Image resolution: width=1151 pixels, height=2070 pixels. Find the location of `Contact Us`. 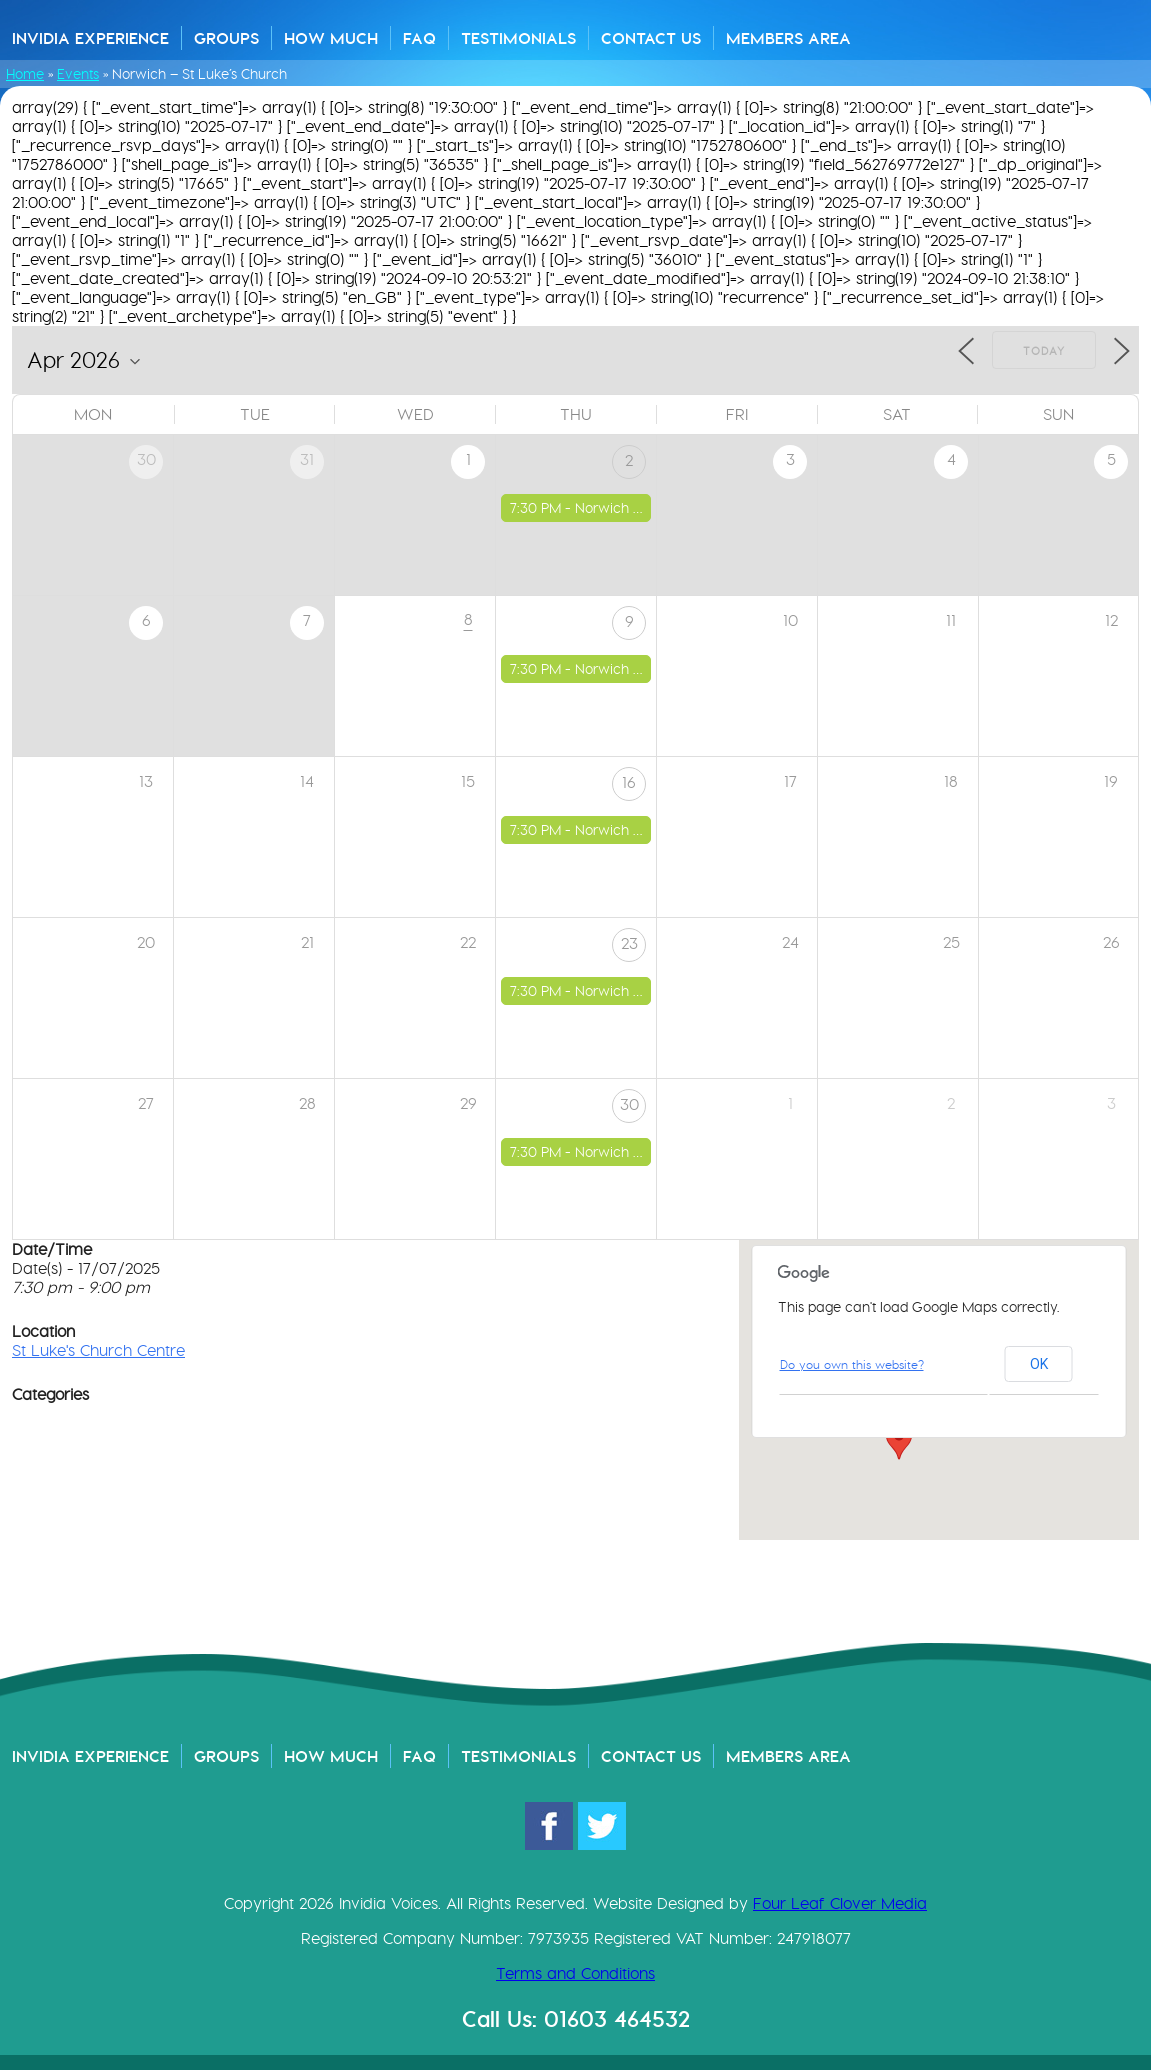

Contact Us is located at coordinates (651, 38).